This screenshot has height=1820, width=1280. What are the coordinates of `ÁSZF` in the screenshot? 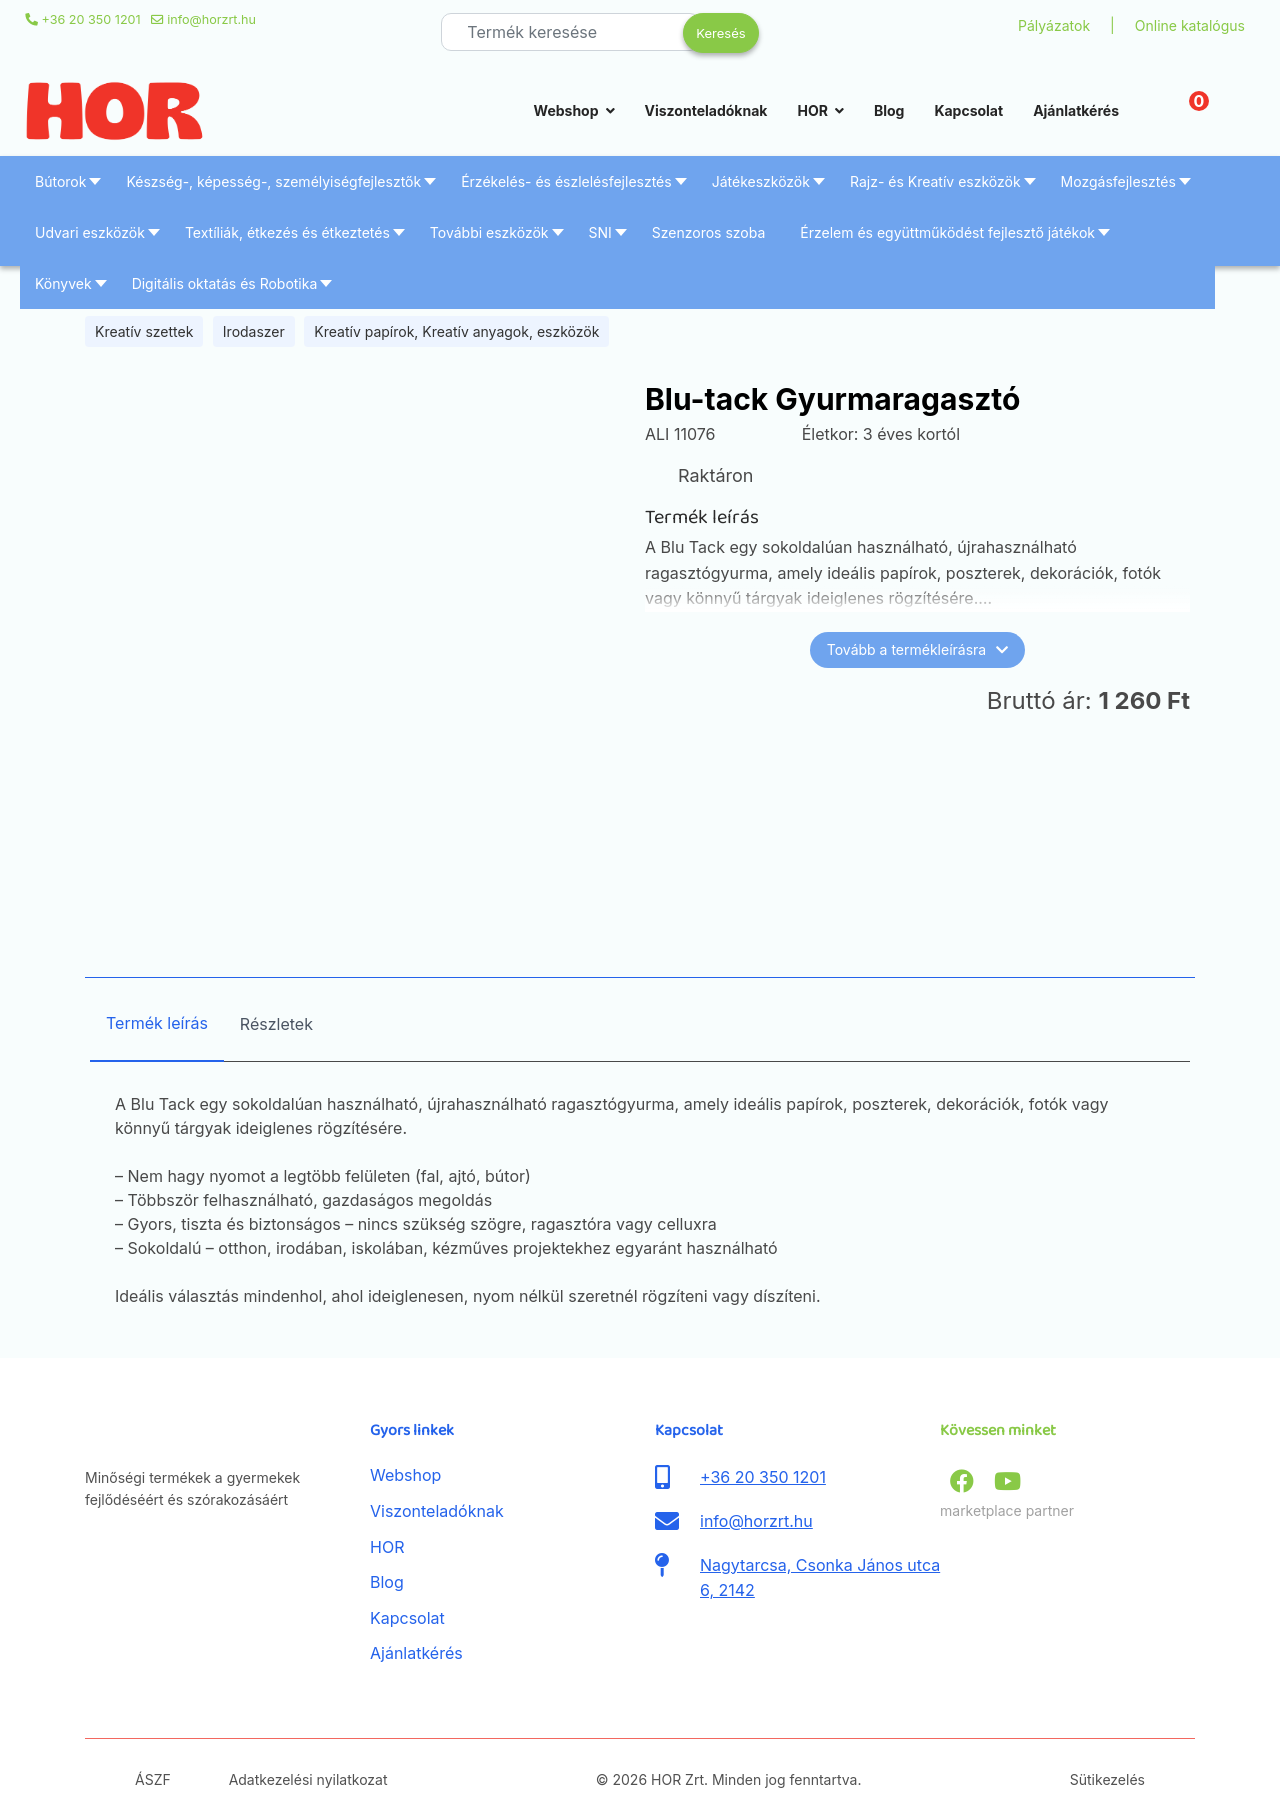 It's located at (153, 1779).